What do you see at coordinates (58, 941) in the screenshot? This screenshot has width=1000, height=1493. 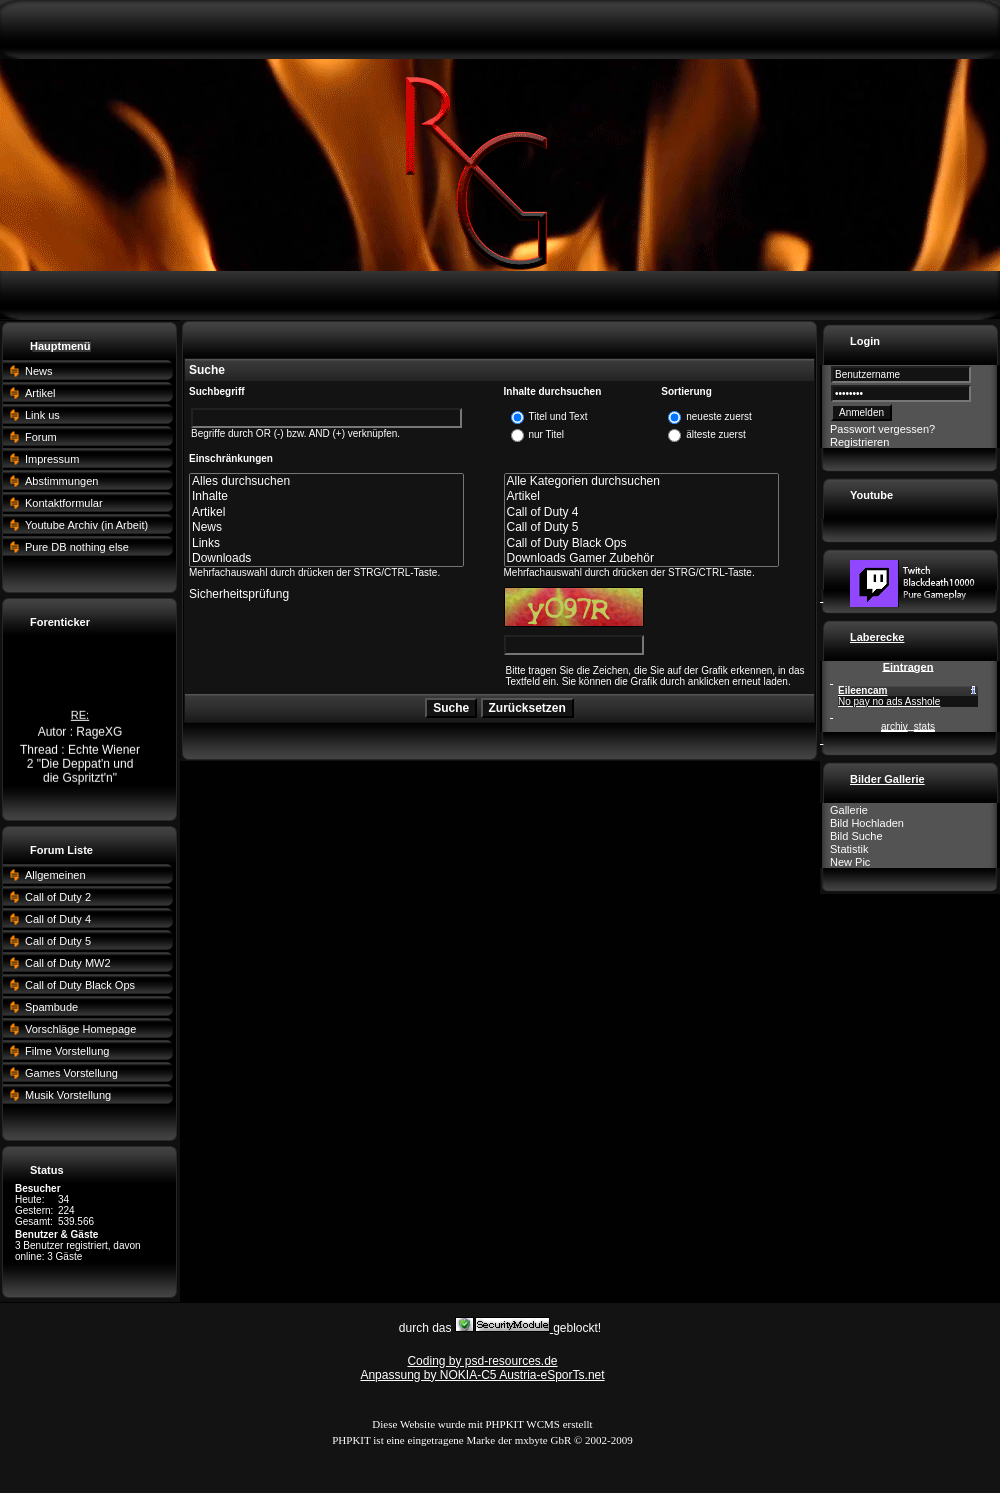 I see `Call of Duty 5` at bounding box center [58, 941].